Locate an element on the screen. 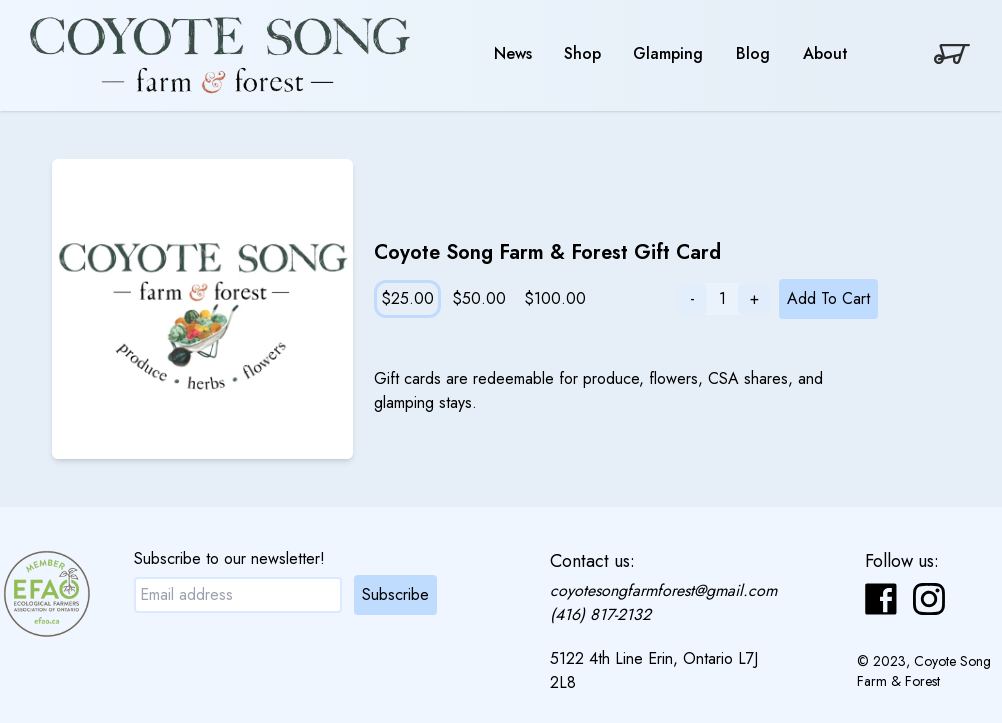 The width and height of the screenshot is (1002, 723). Subscribe is located at coordinates (395, 594).